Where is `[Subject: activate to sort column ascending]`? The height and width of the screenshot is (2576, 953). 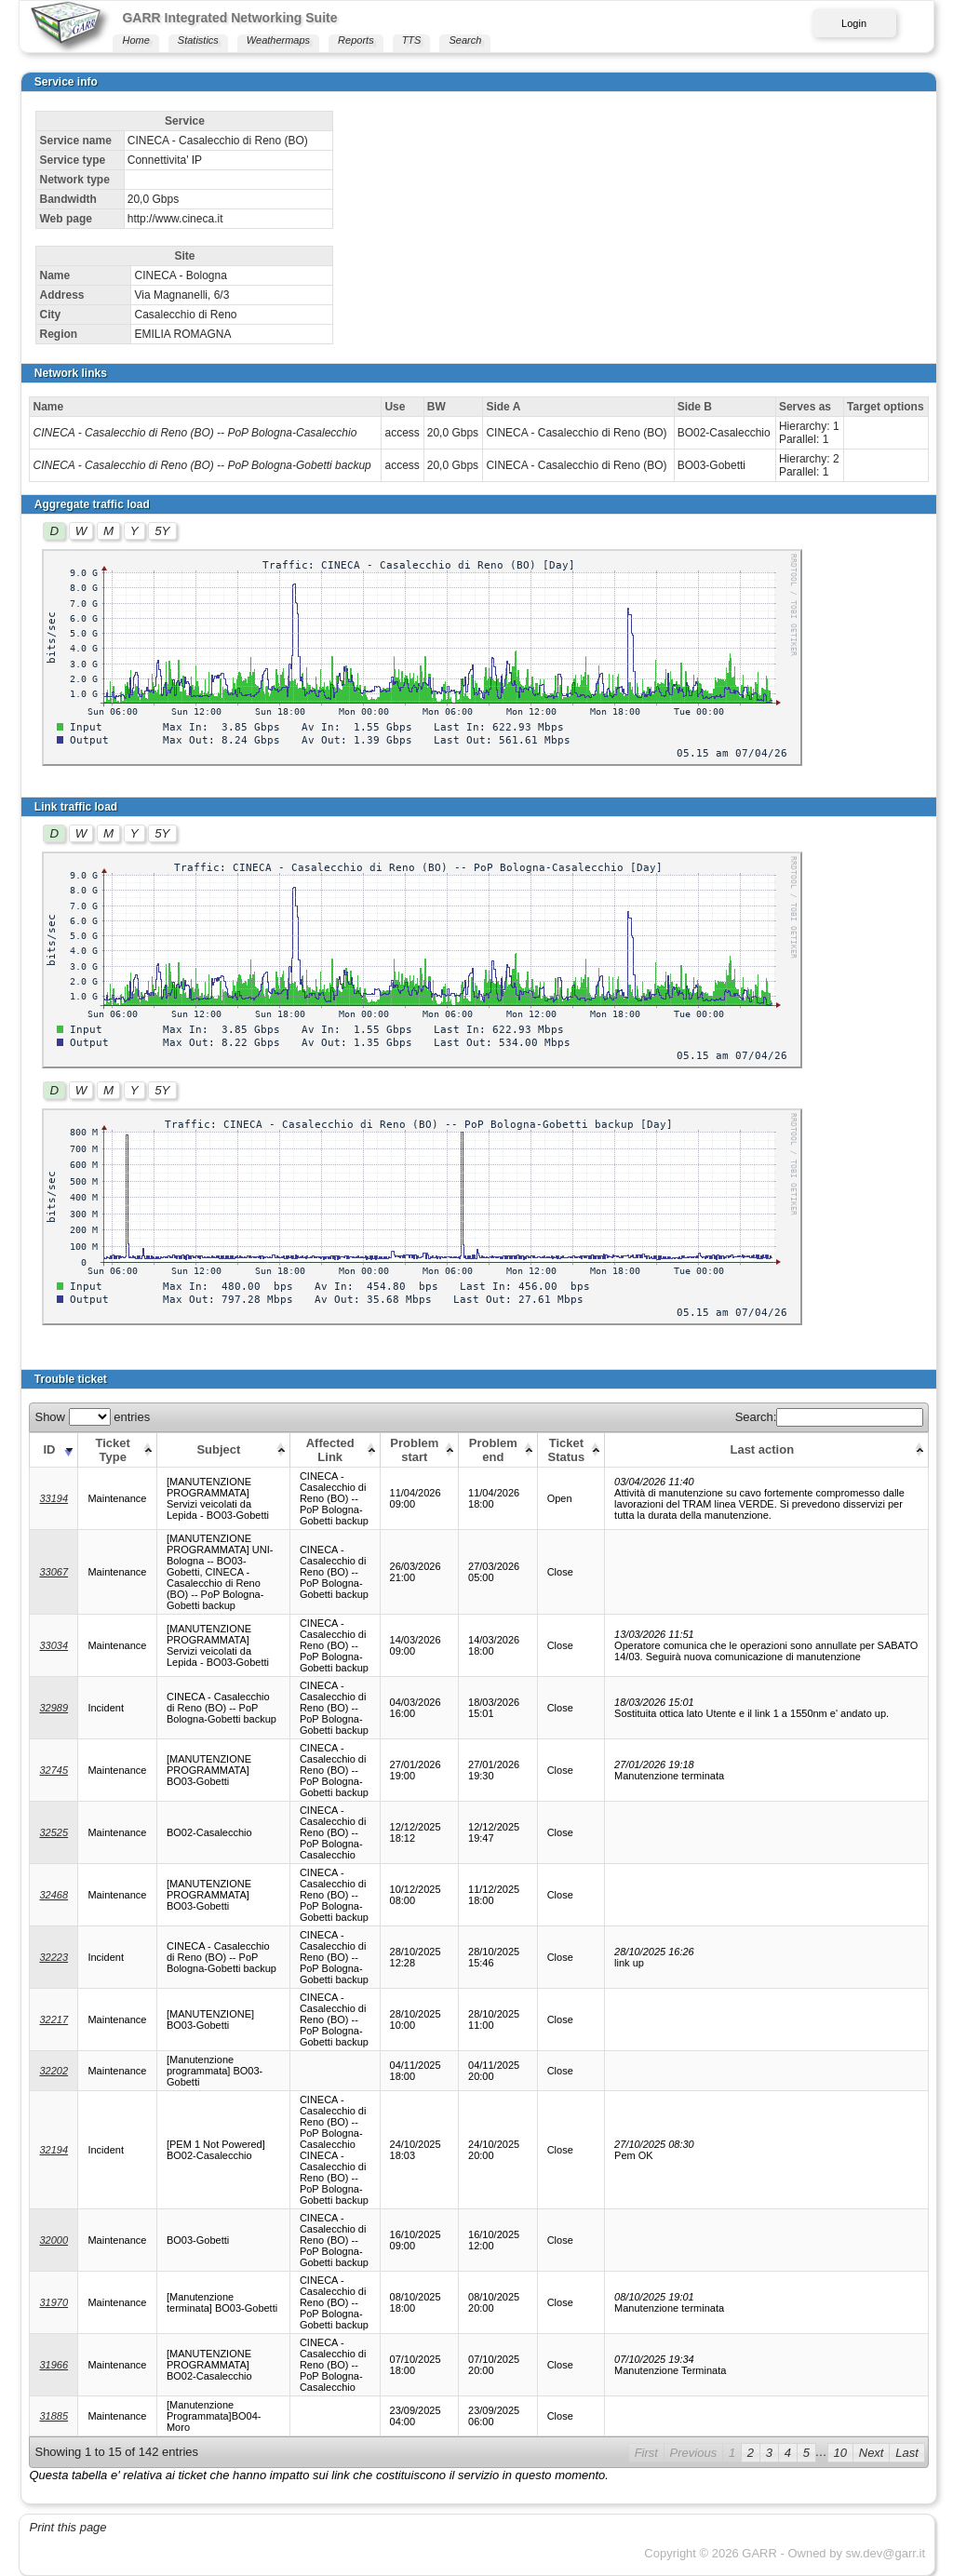 [Subject: activate to sort column ascending] is located at coordinates (222, 1449).